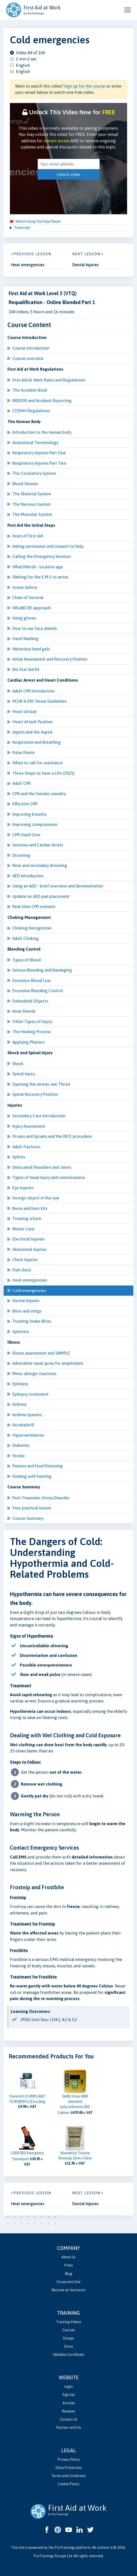 This screenshot has width=137, height=2576. Describe the element at coordinates (21, 1269) in the screenshot. I see `Flail chest` at that location.